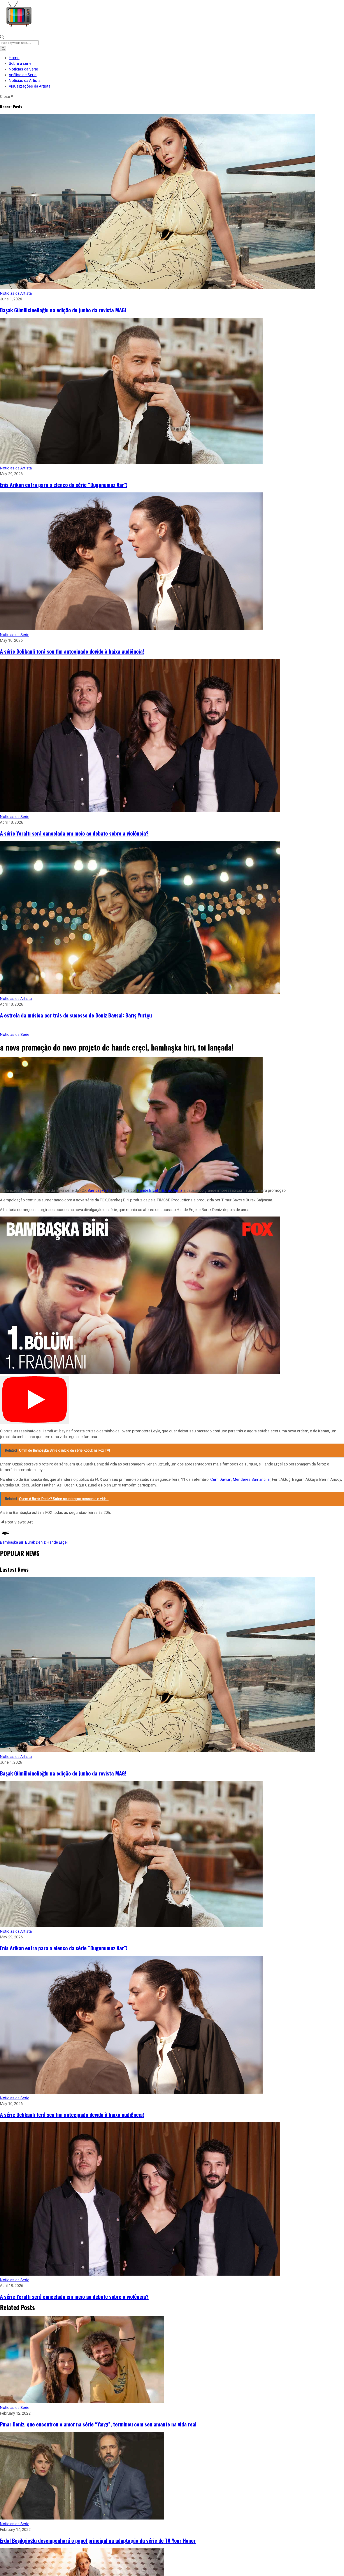 The image size is (344, 2576). What do you see at coordinates (29, 86) in the screenshot?
I see `Visualizações da Artista` at bounding box center [29, 86].